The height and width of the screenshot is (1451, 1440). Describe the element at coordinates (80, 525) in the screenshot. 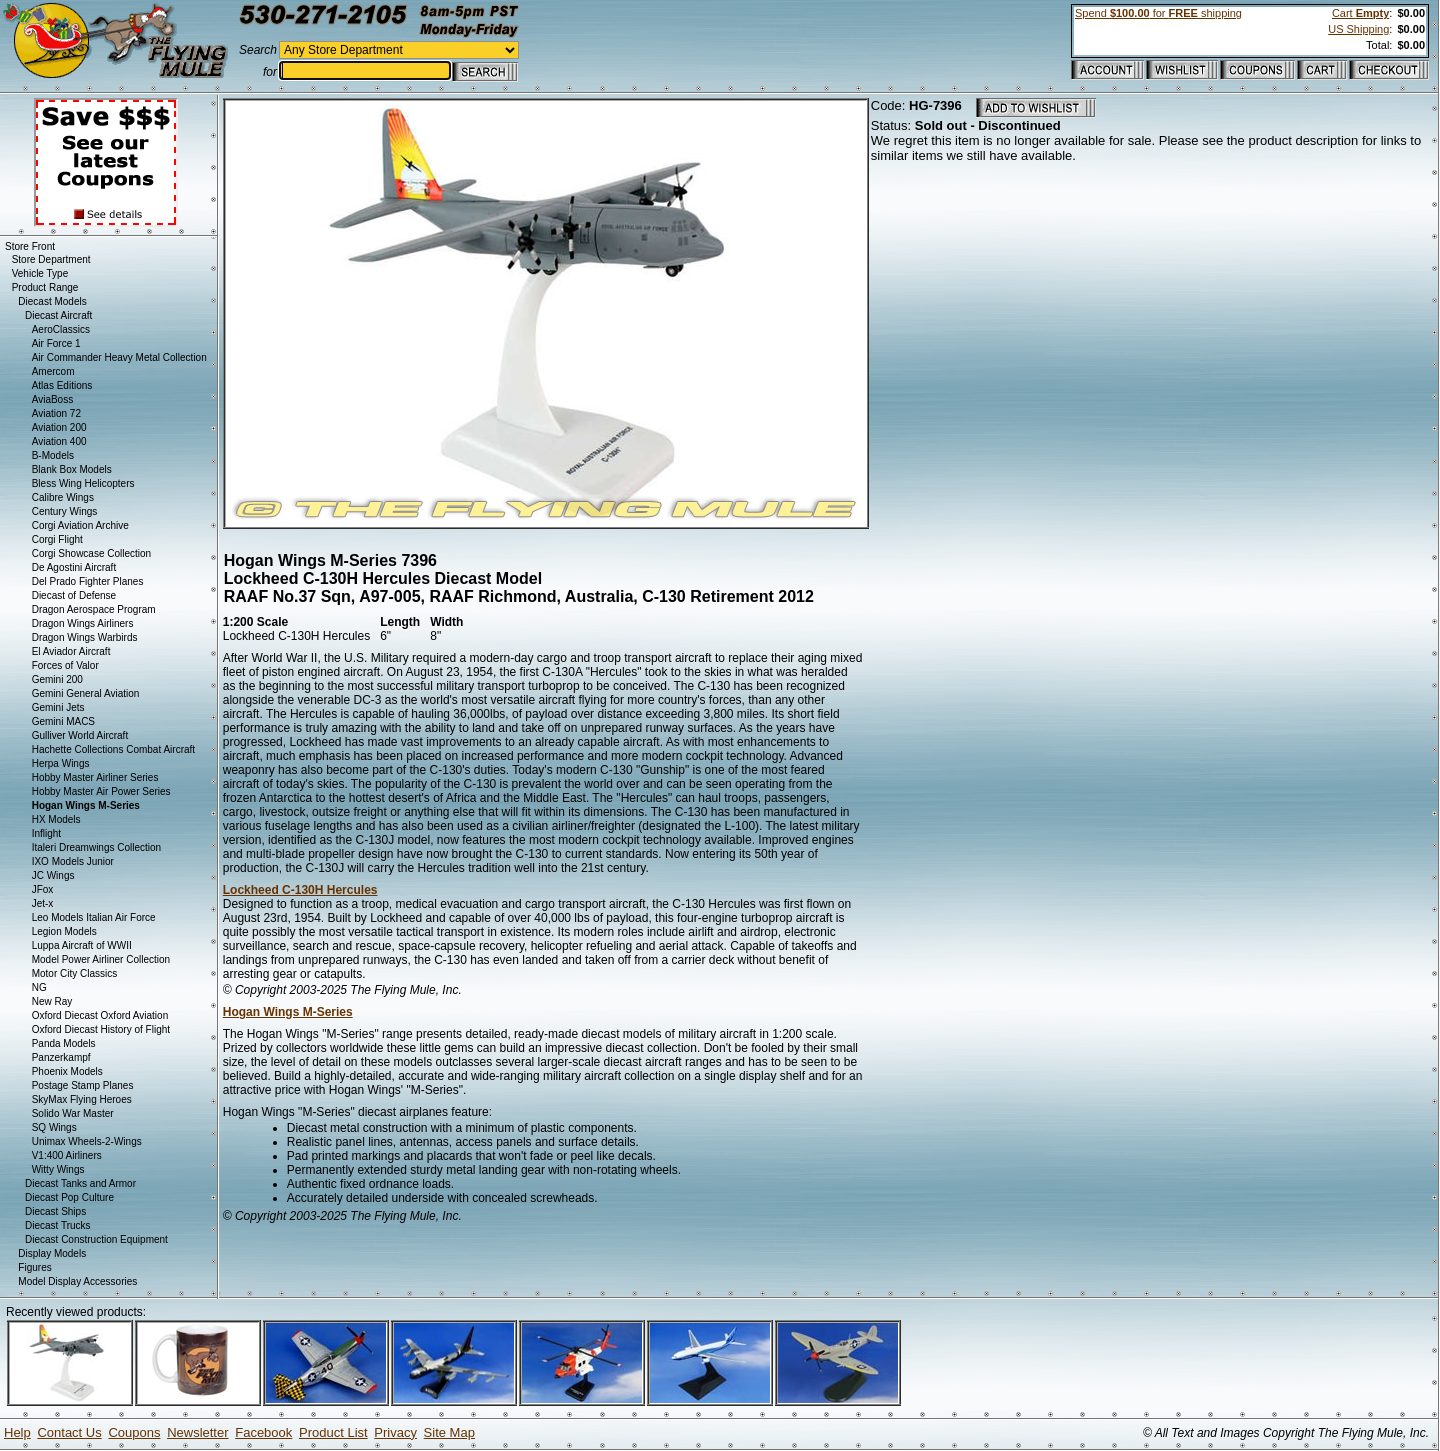

I see `Corgi Aviation Archive` at that location.